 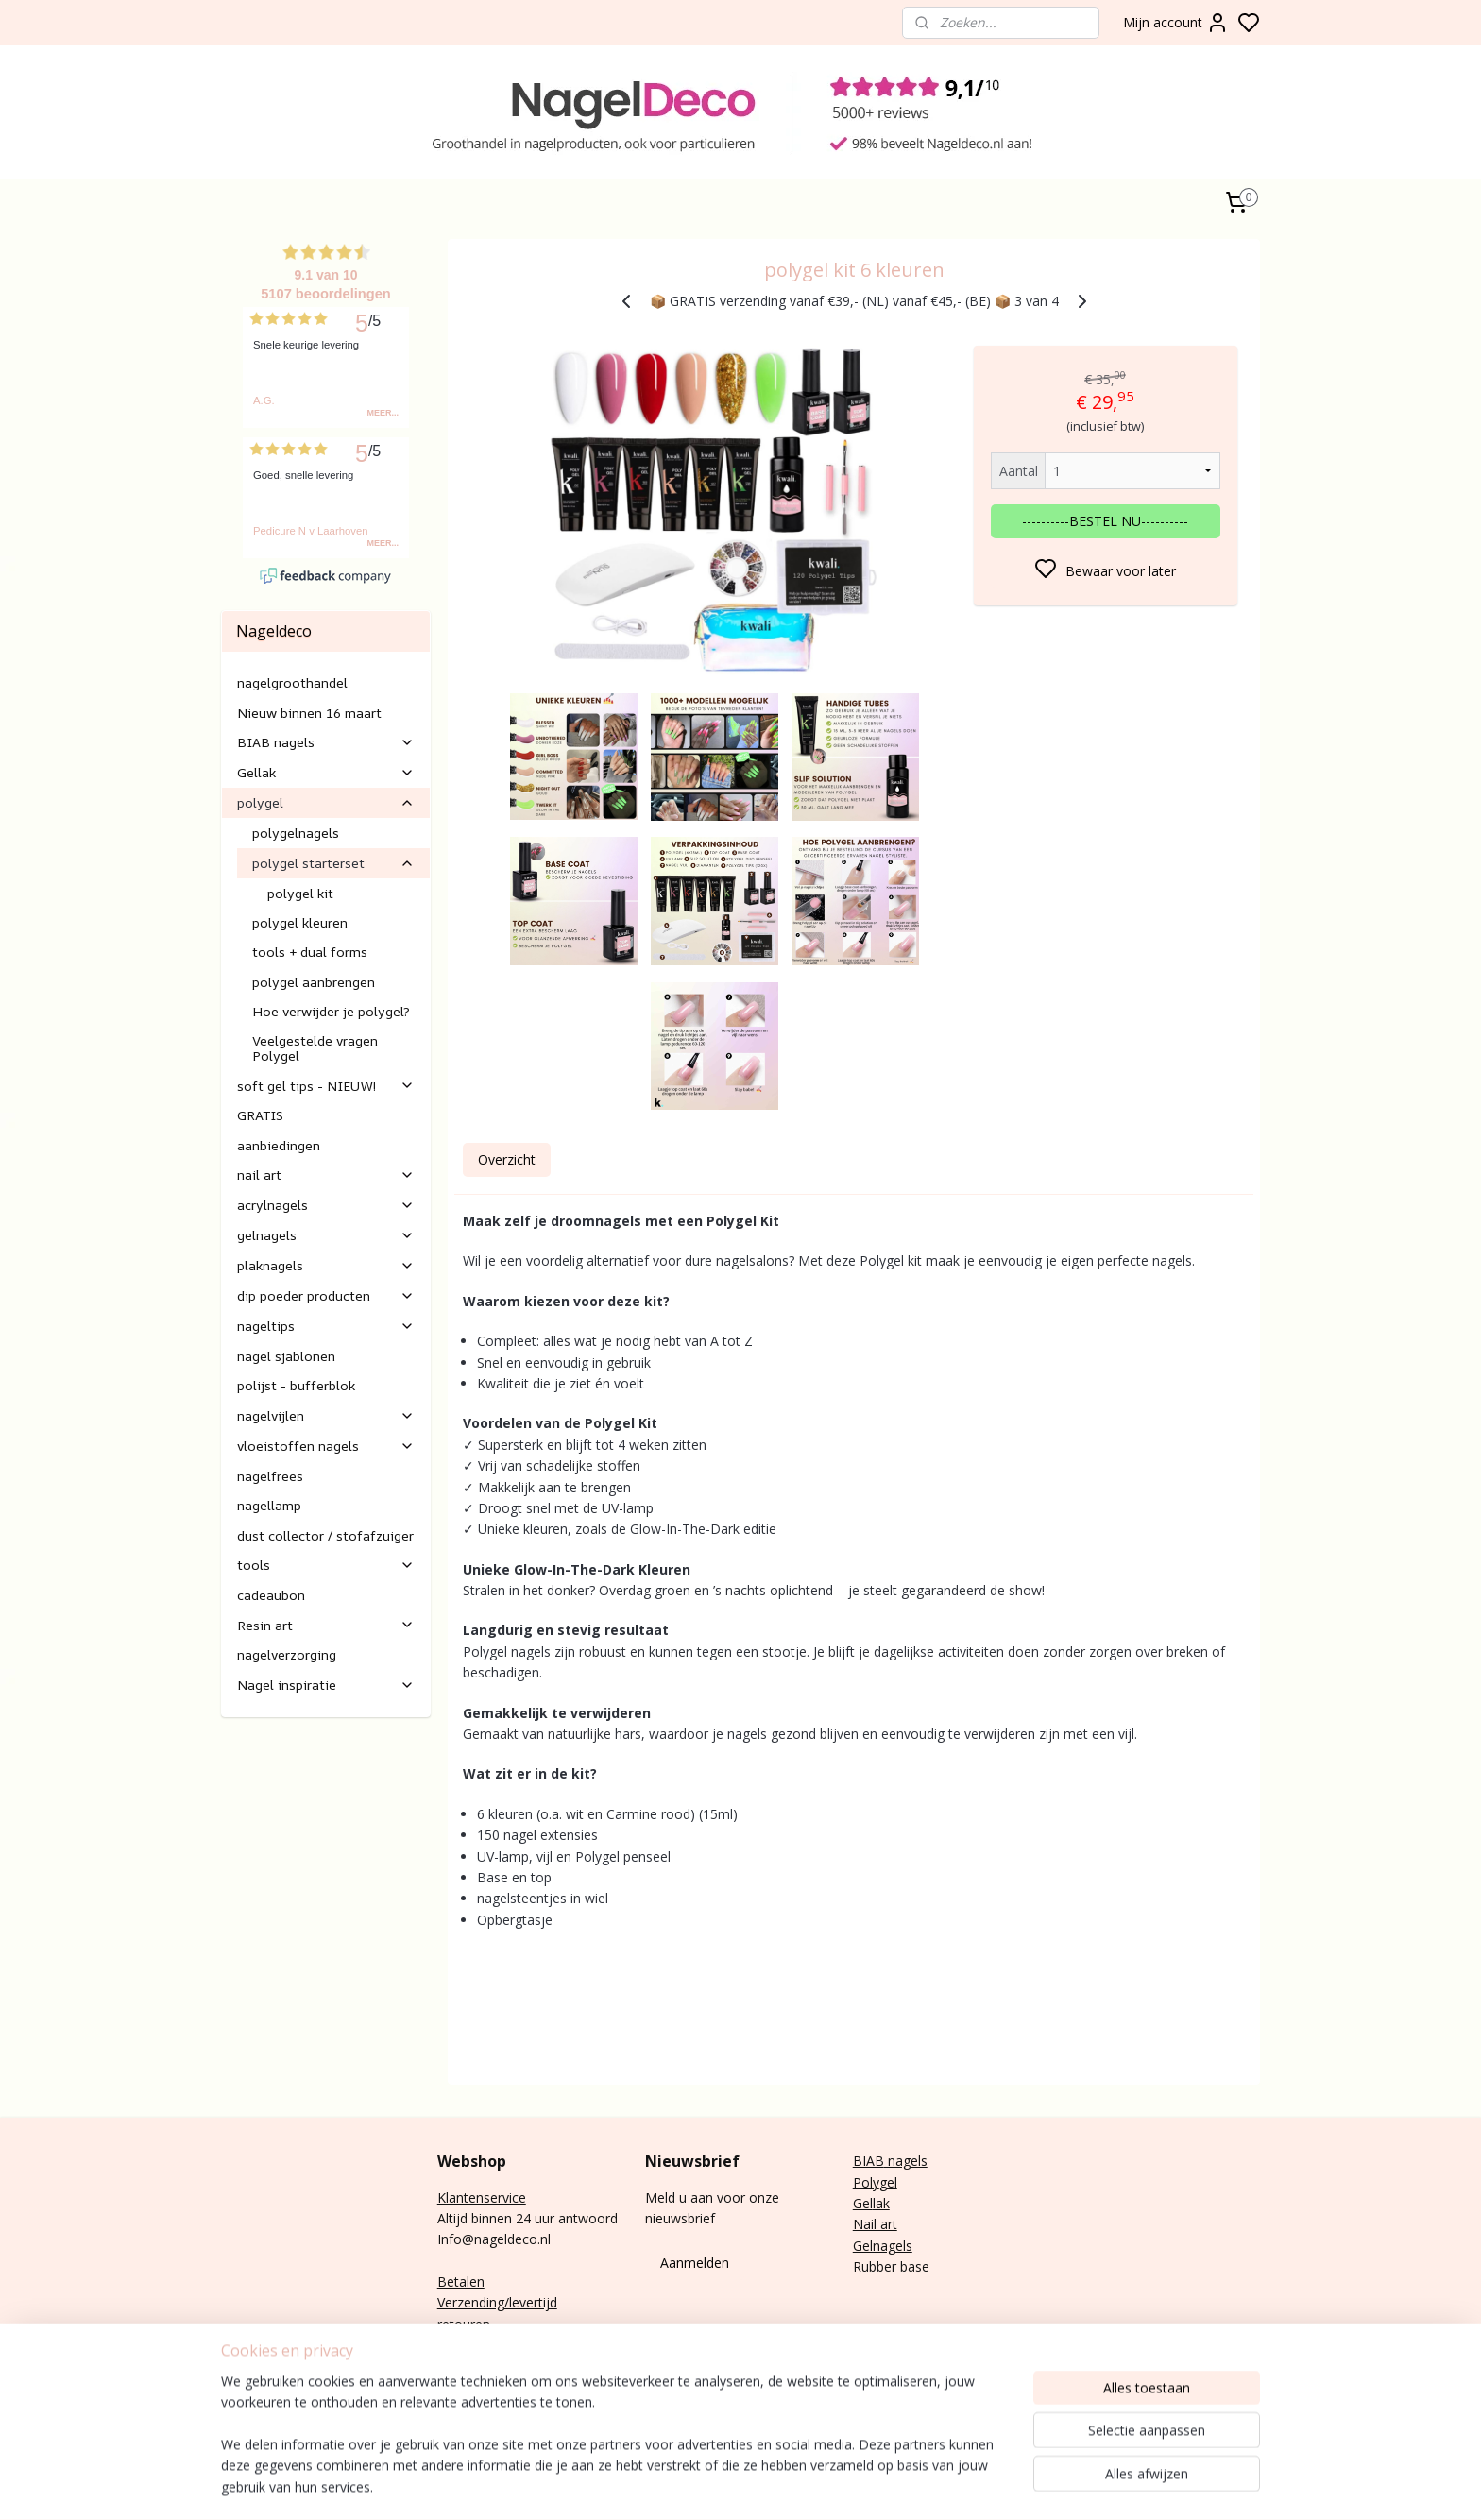 I want to click on gelnagels, so click(x=326, y=1235).